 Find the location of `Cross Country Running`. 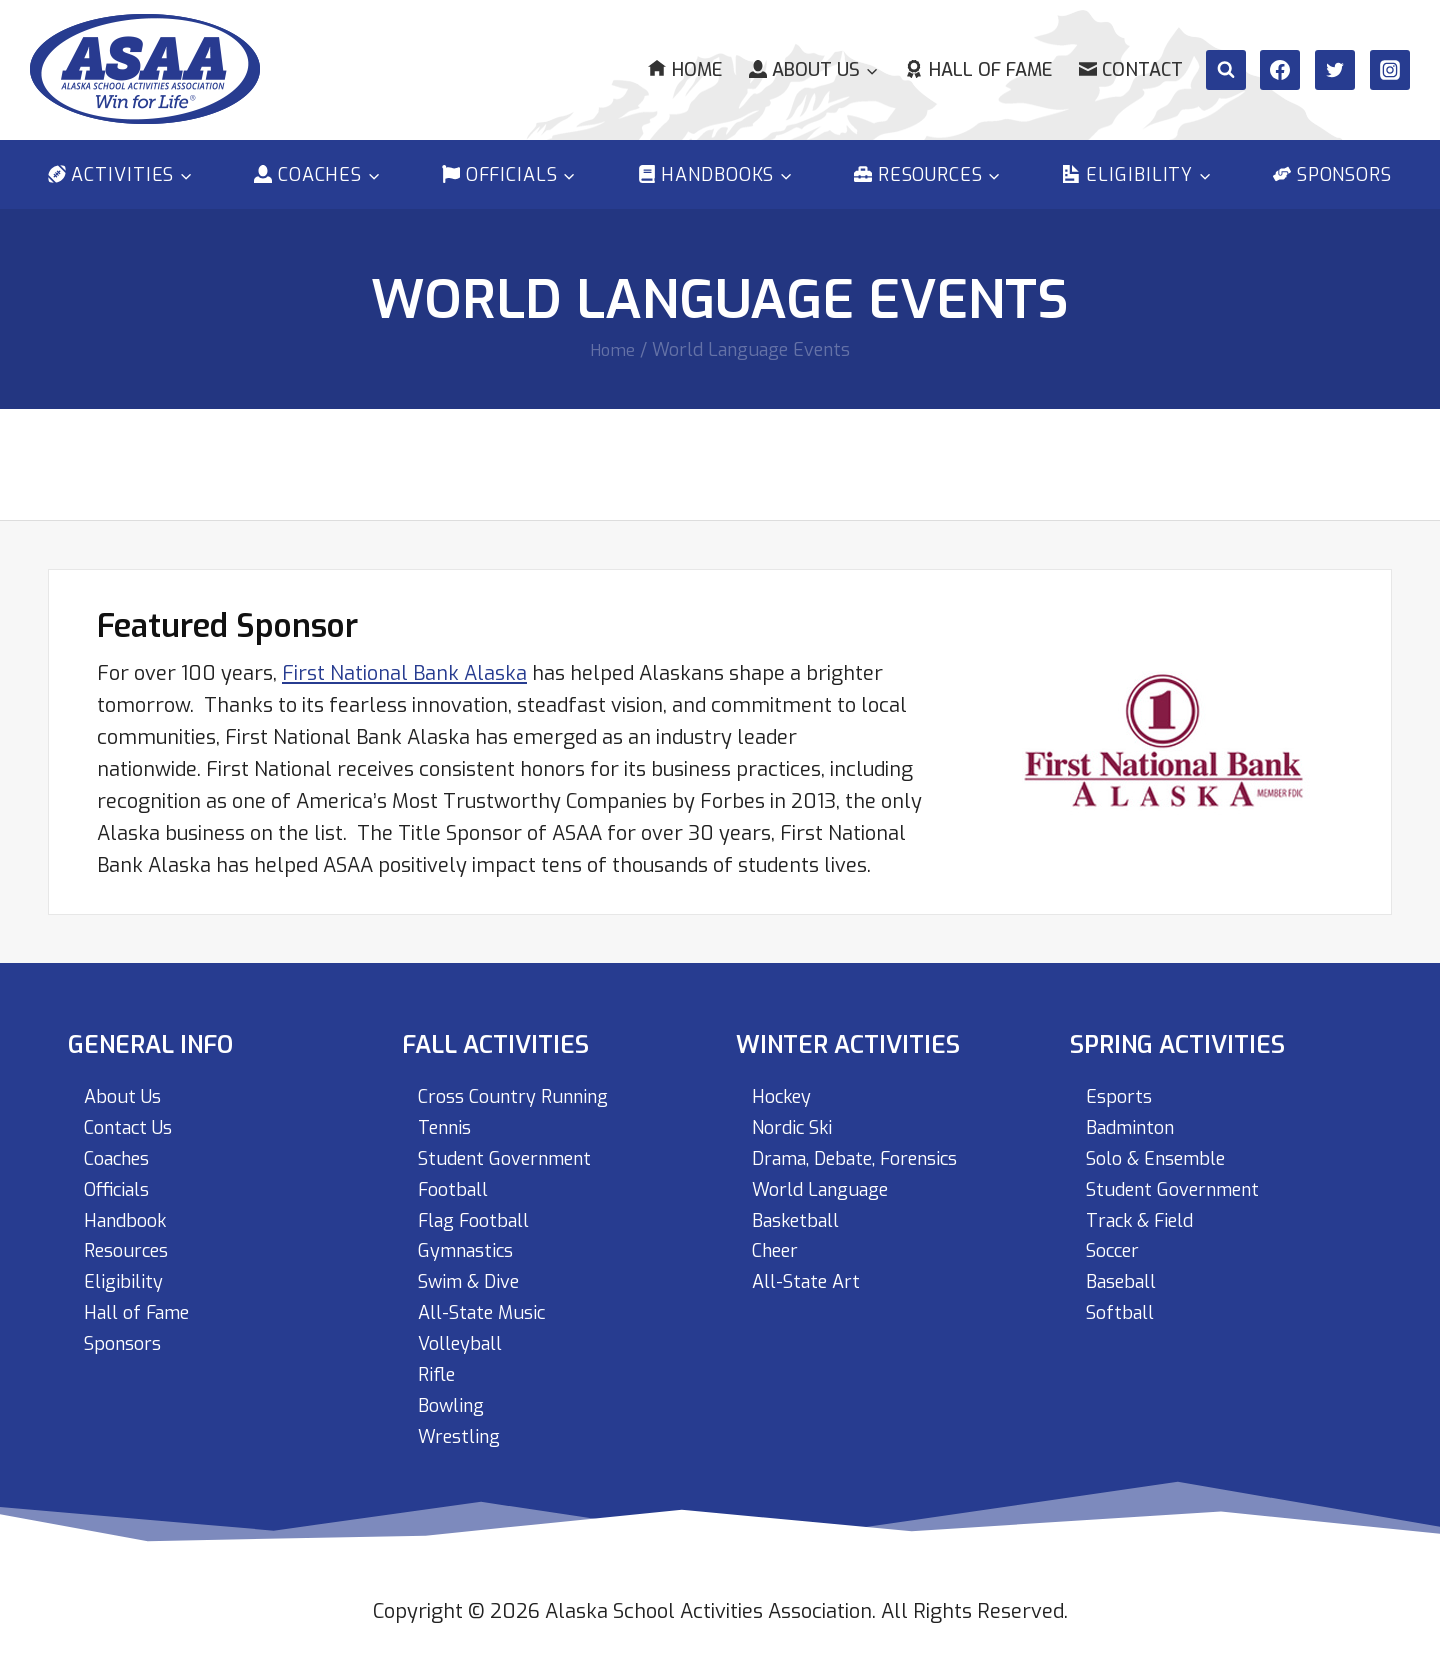

Cross Country Running is located at coordinates (523, 1083).